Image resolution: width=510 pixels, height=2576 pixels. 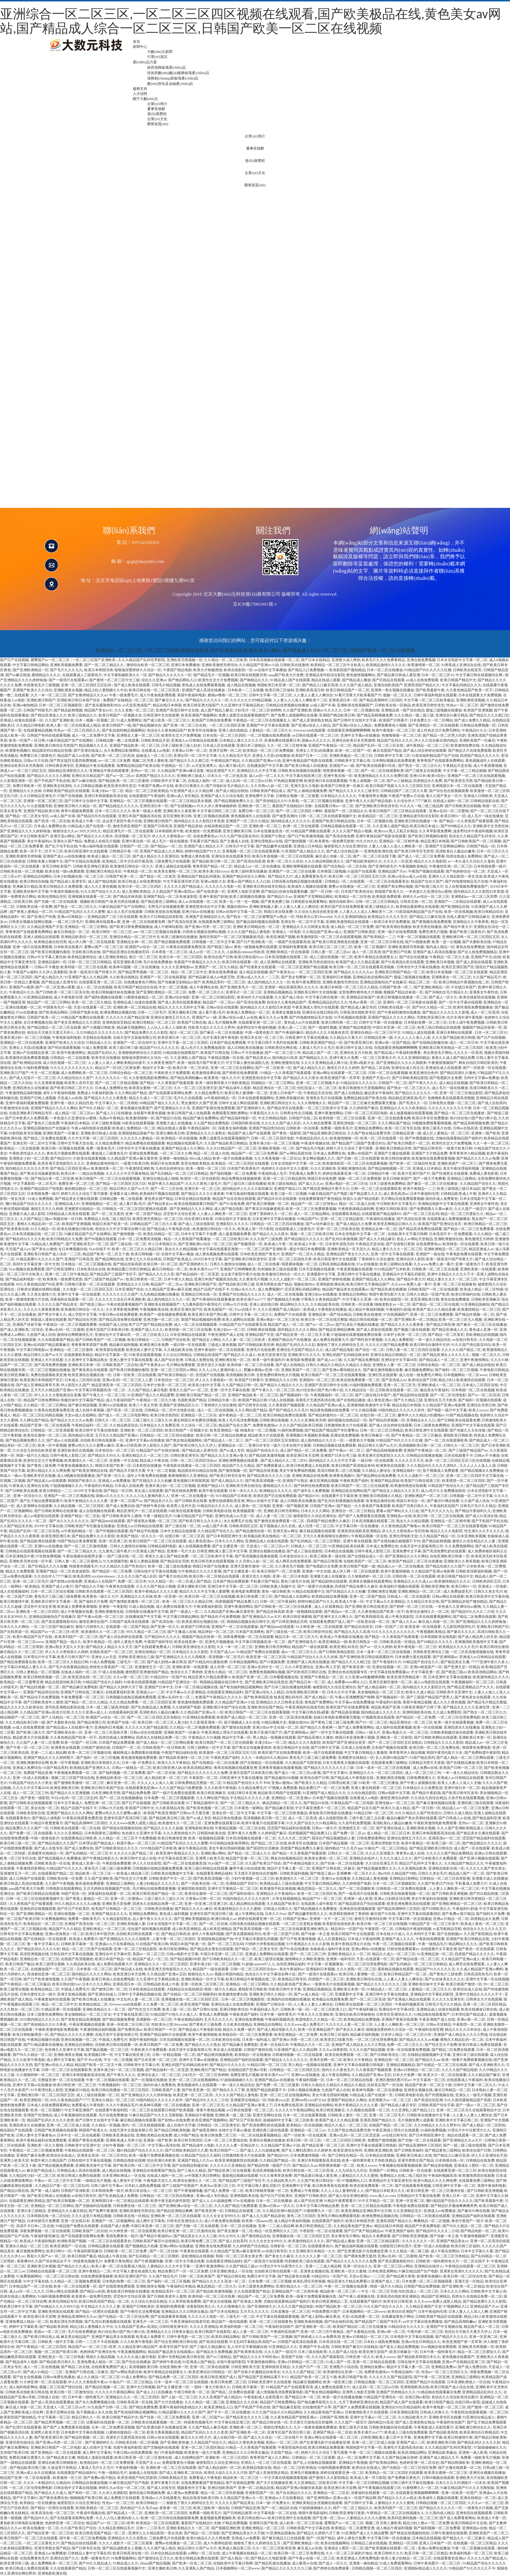 I want to click on 男女激情久久国产亚洲, so click(x=199, y=1103).